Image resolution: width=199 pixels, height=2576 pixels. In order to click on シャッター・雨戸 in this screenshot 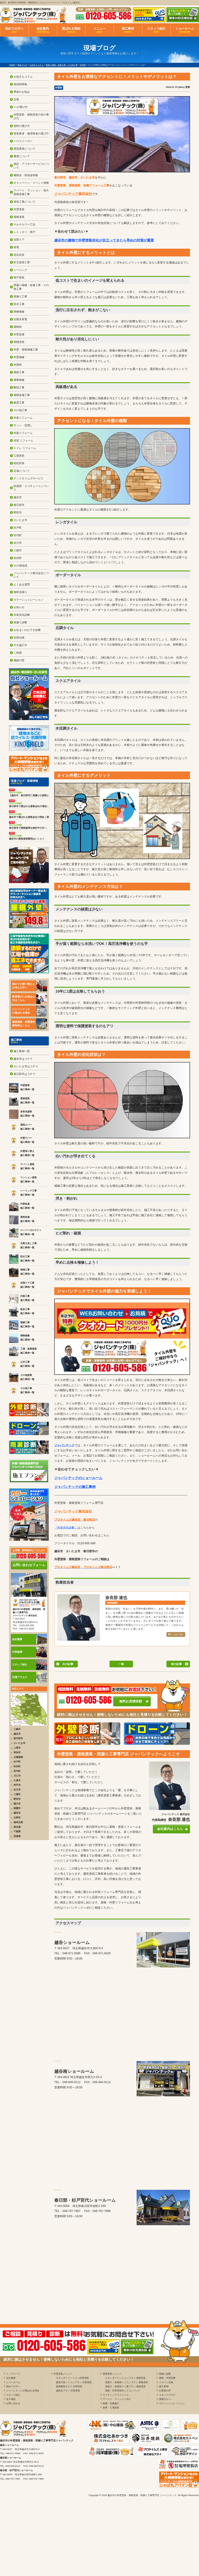, I will do `click(24, 232)`.